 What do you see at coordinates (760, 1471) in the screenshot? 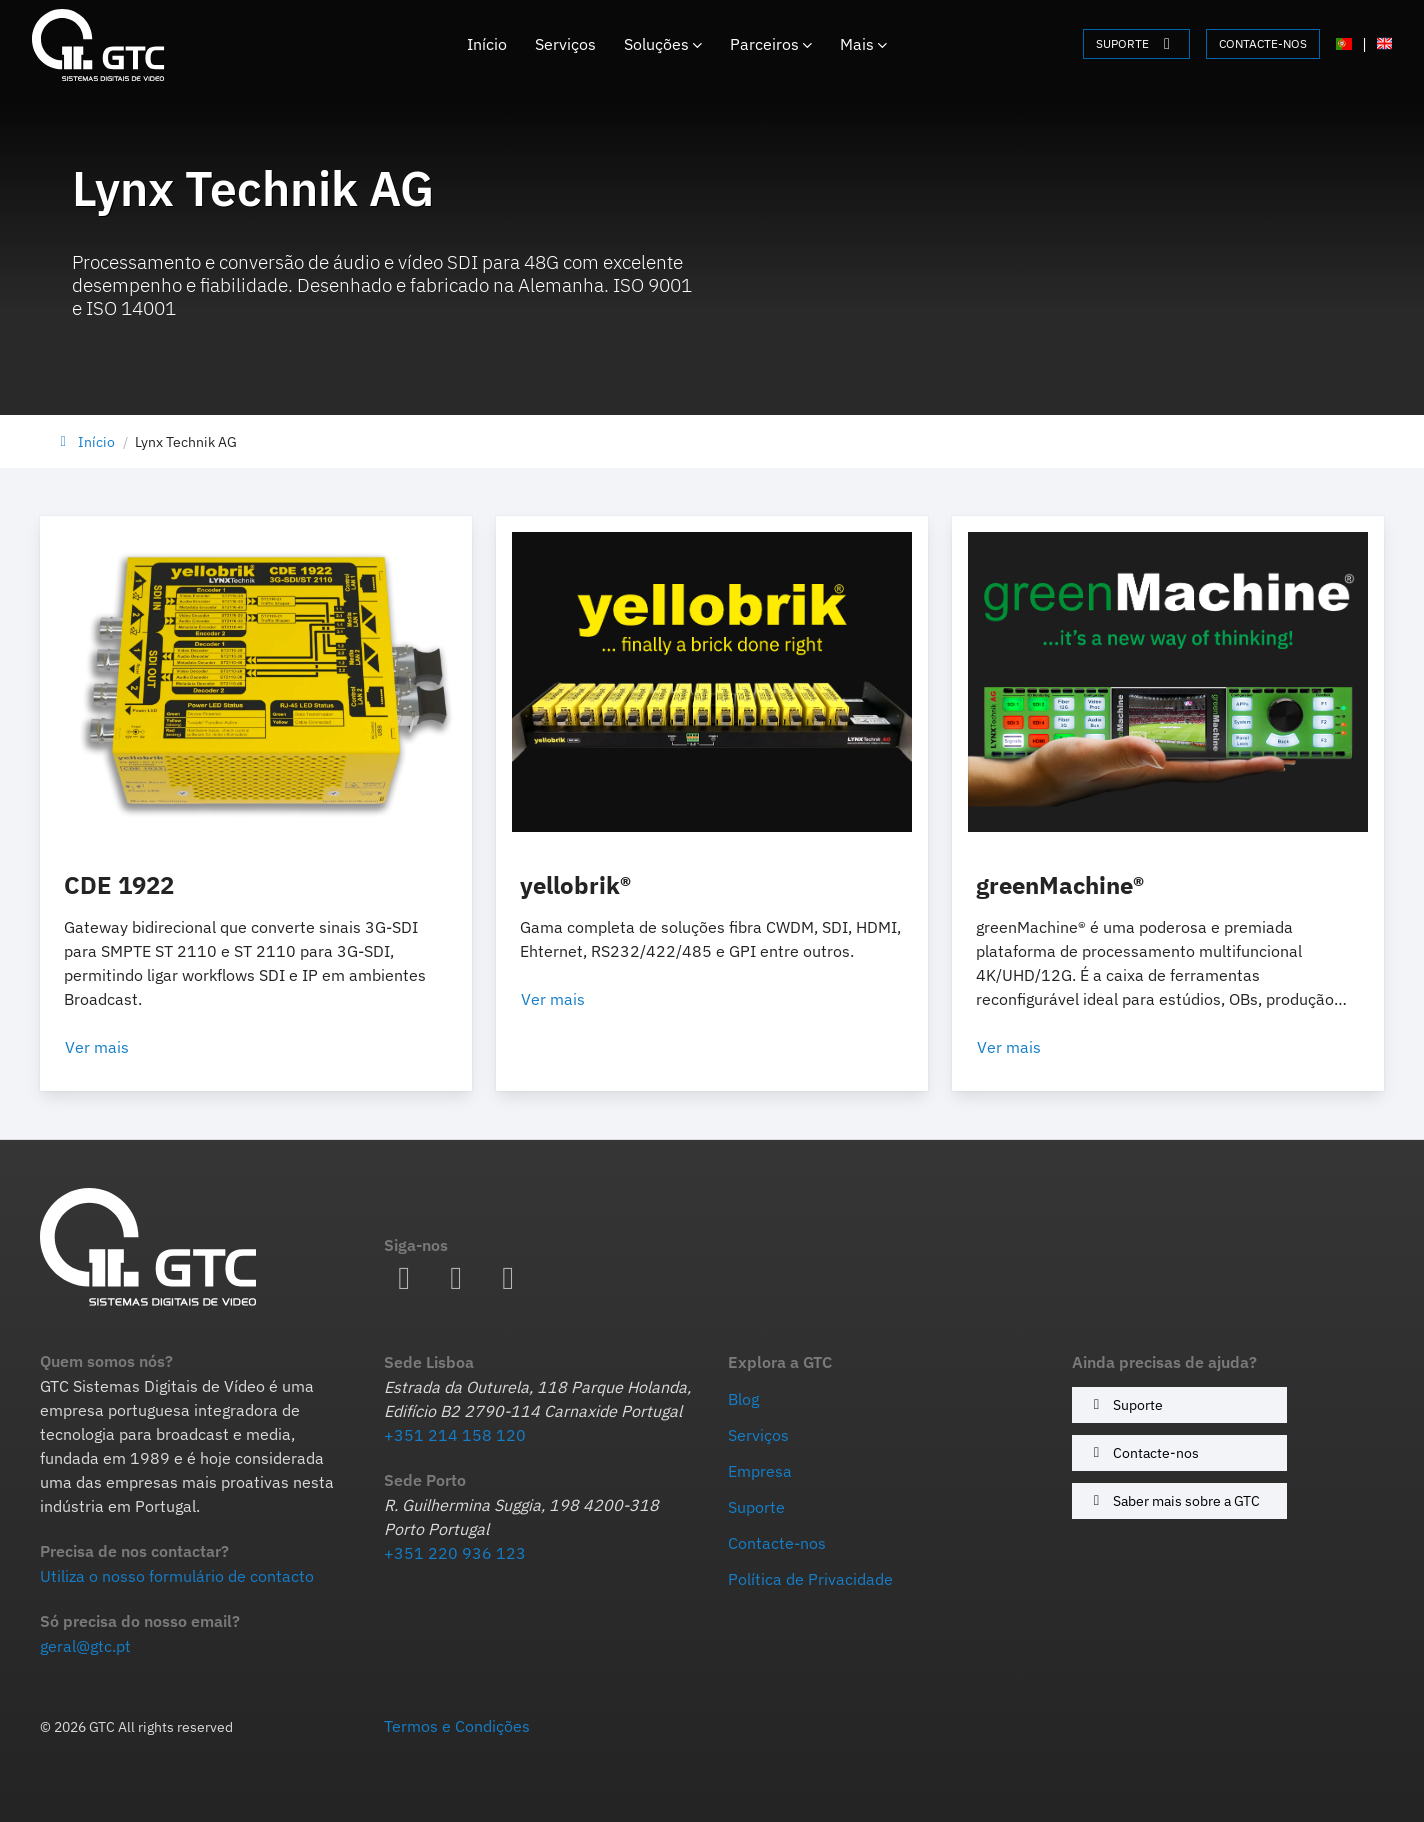
I see `Empresa` at bounding box center [760, 1471].